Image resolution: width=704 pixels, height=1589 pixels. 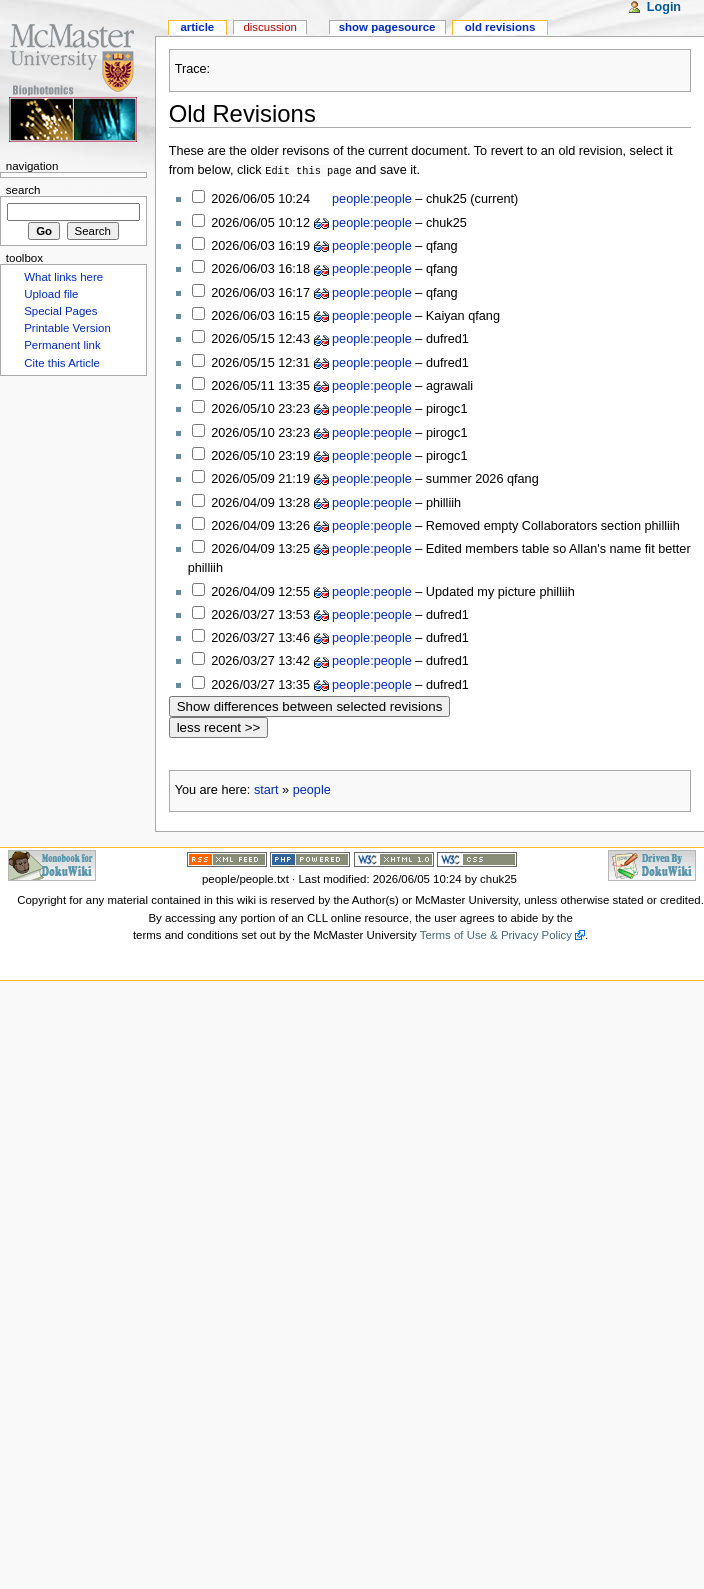 I want to click on people:people, so click(x=372, y=198).